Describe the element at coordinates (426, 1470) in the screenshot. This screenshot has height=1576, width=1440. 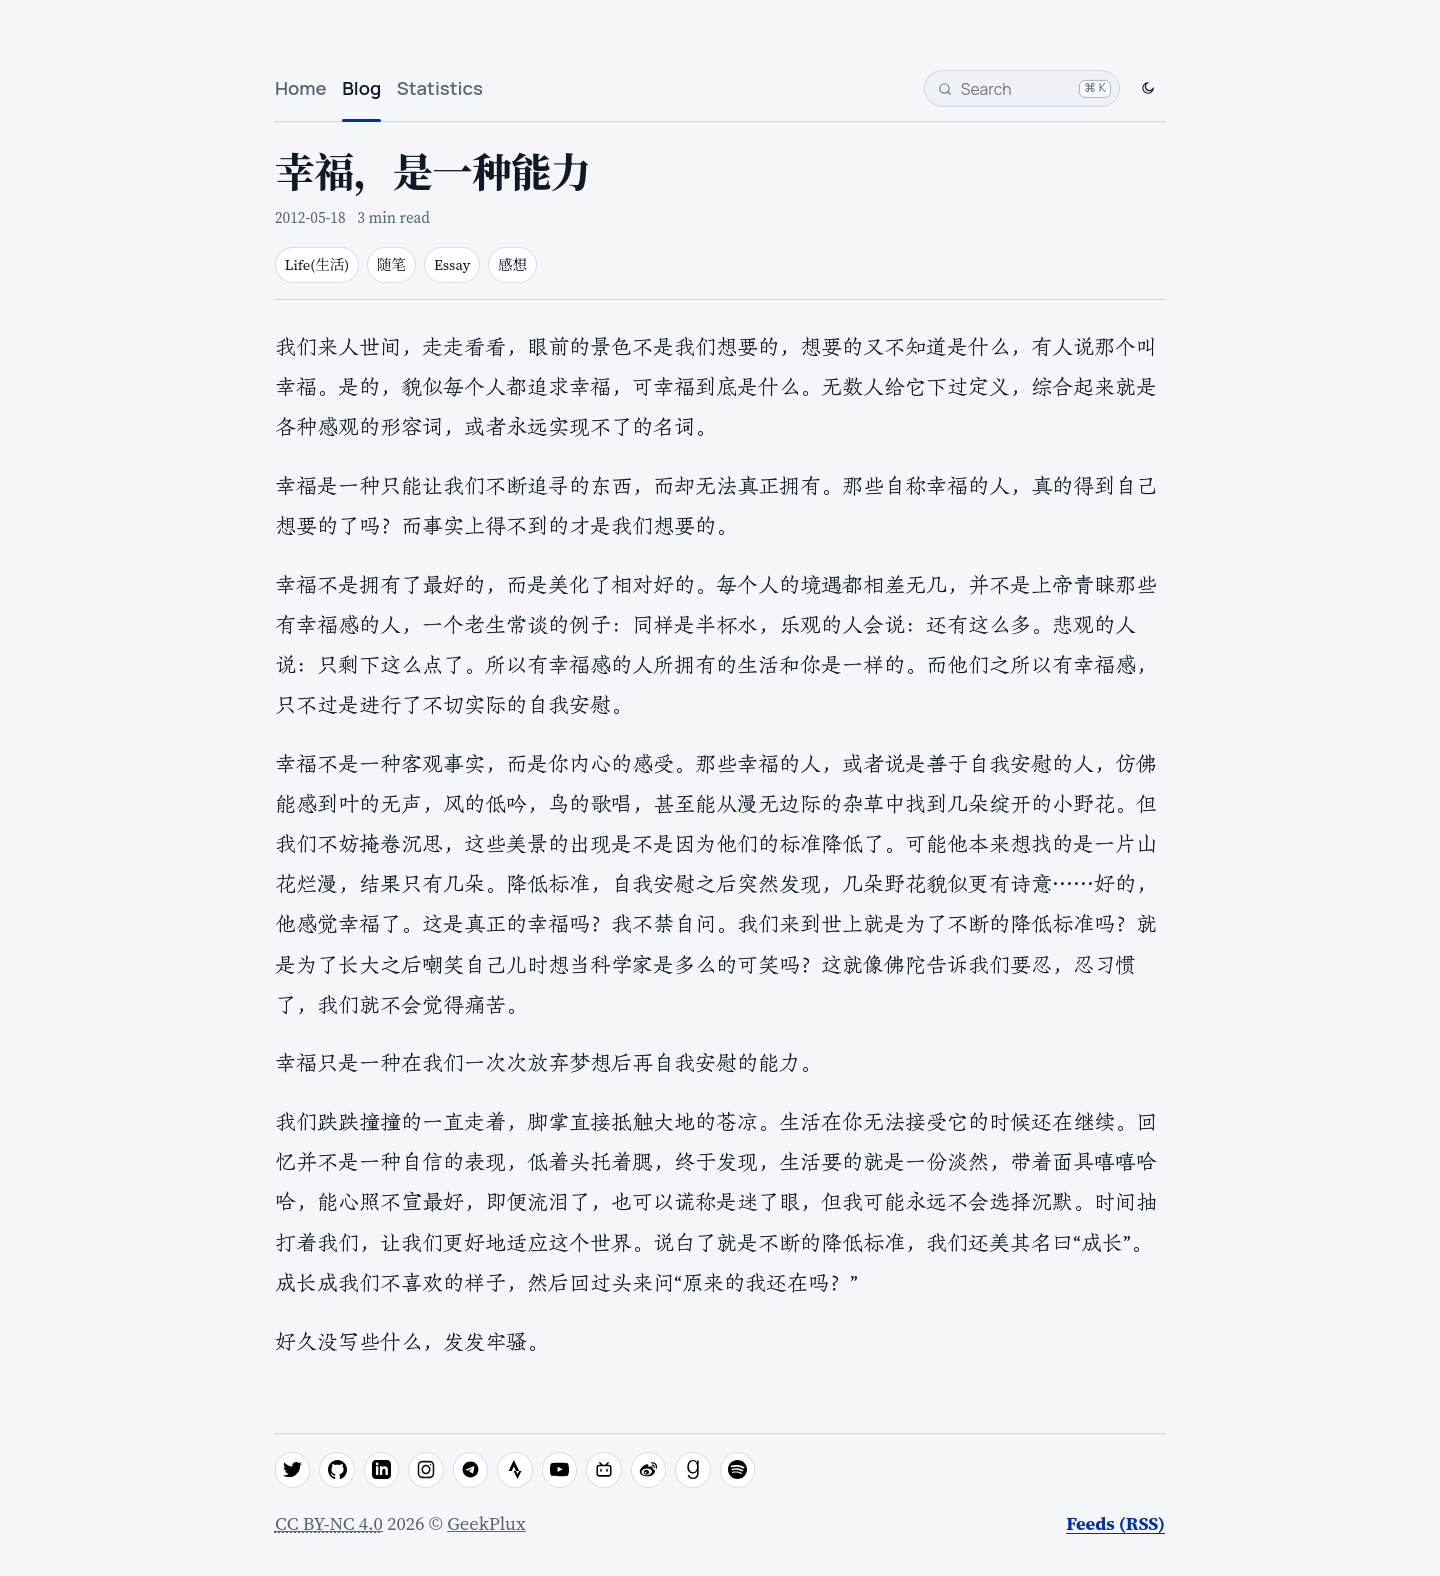
I see `[instagram]` at that location.